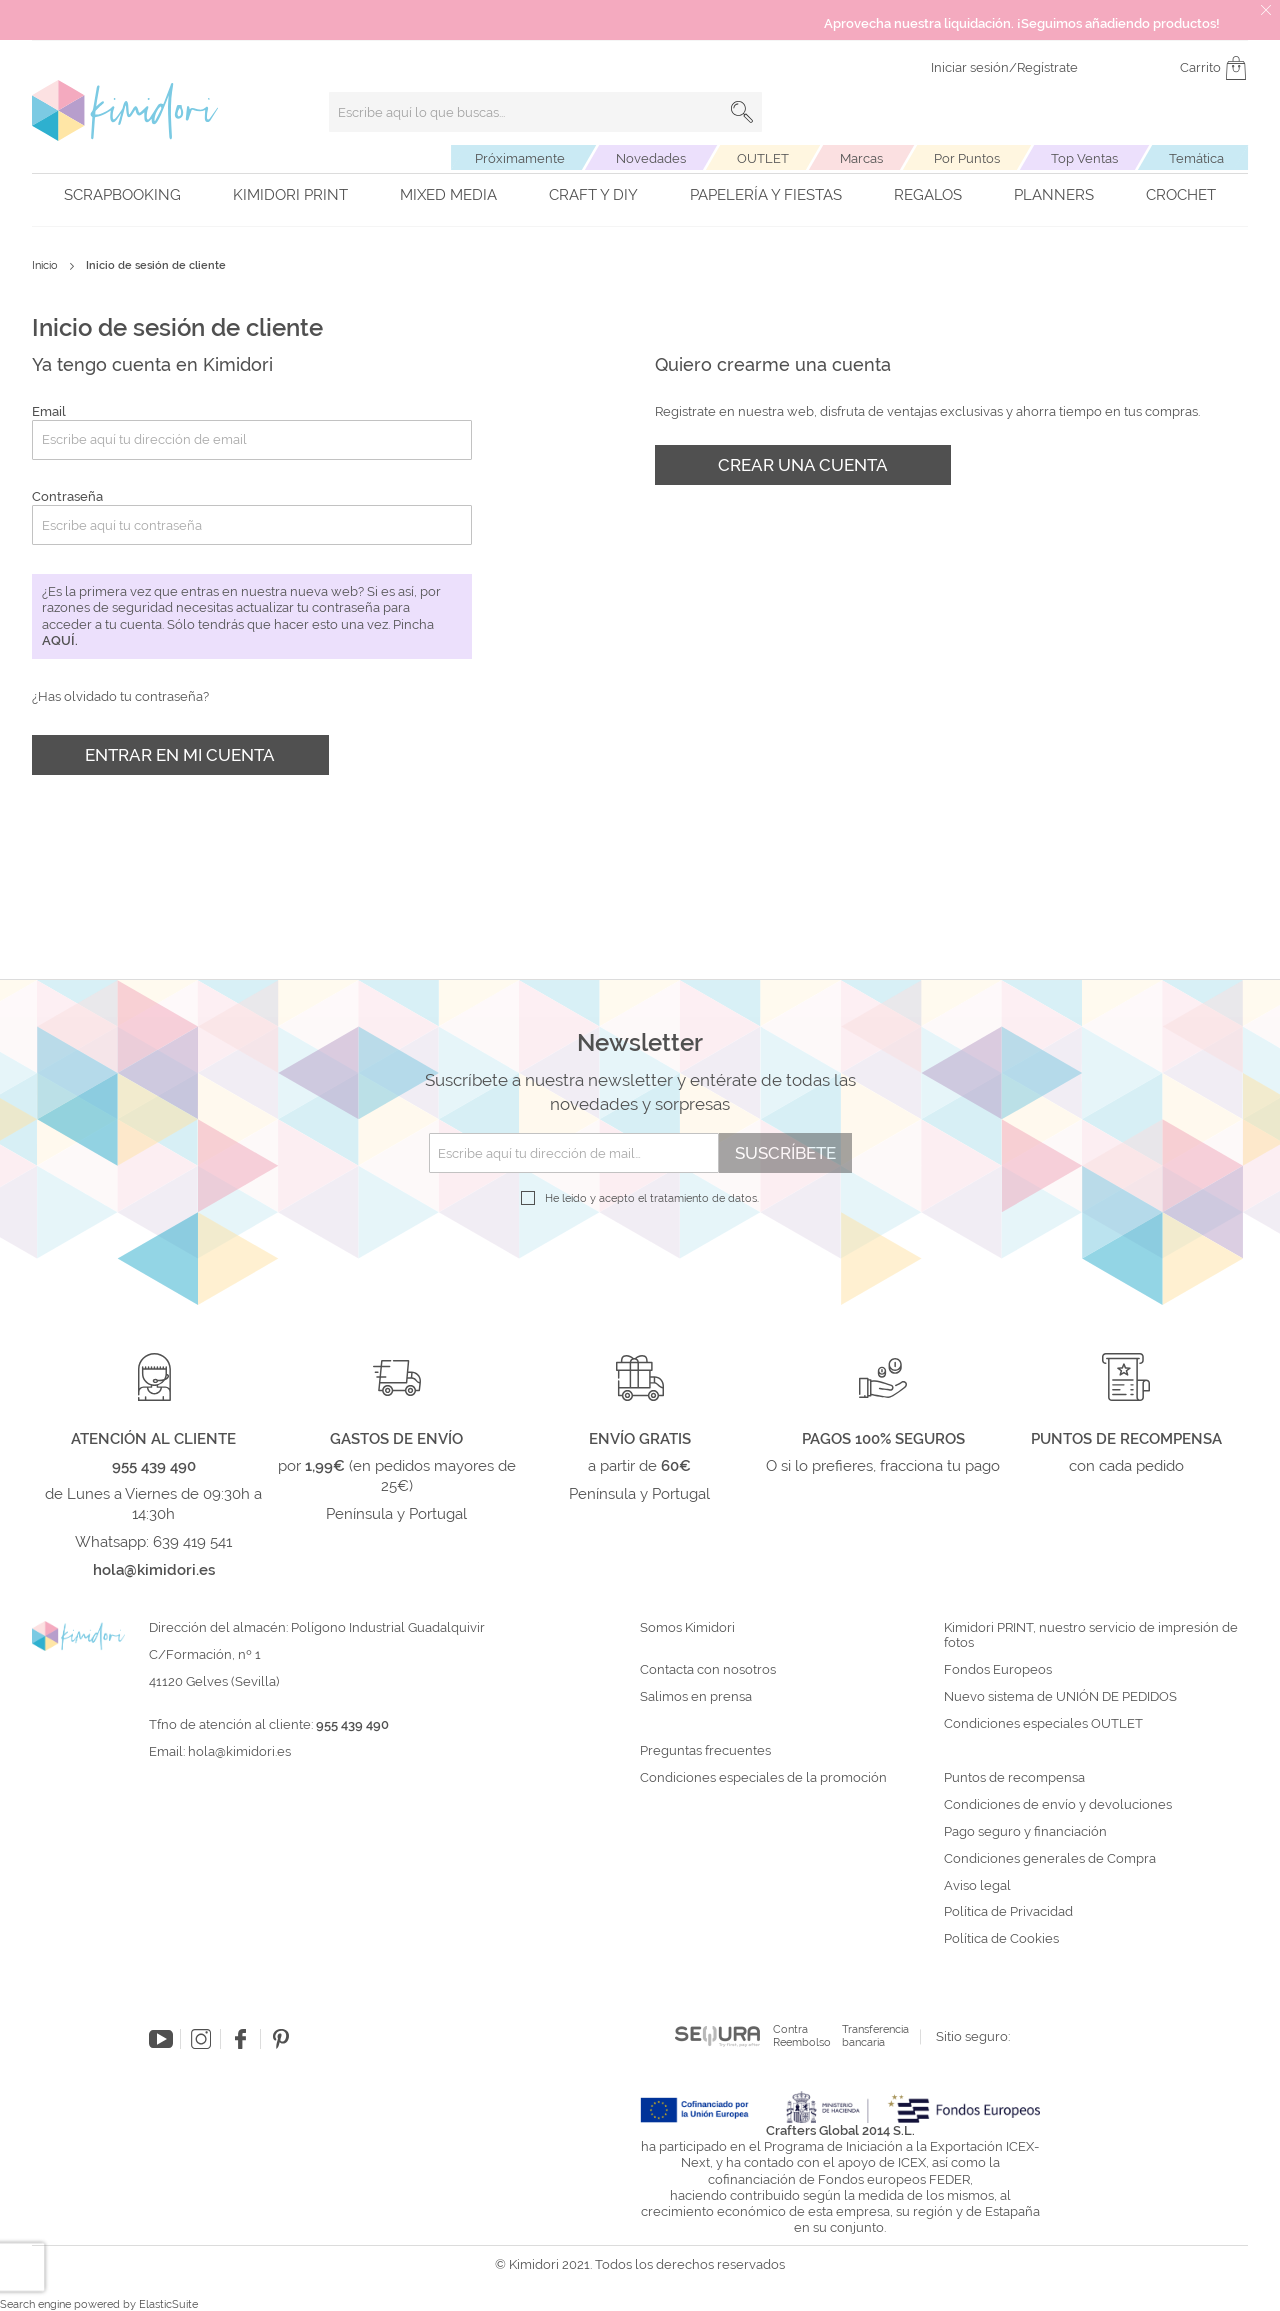 This screenshot has width=1280, height=2311. I want to click on Planners, so click(1054, 195).